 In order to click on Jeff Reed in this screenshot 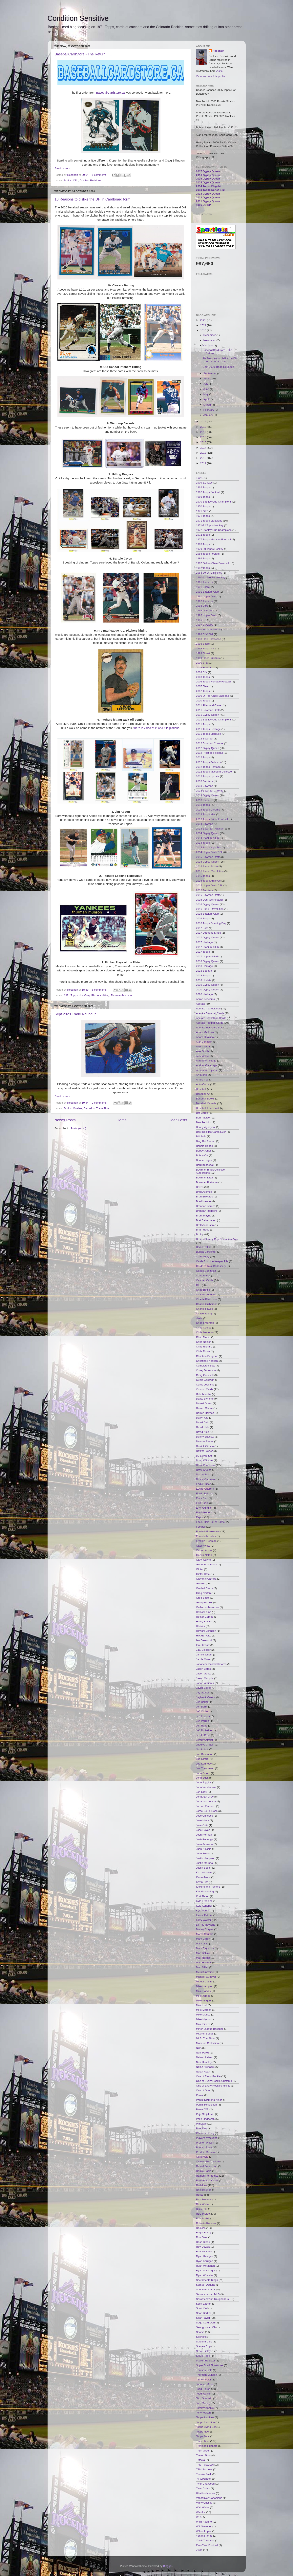, I will do `click(202, 1725)`.